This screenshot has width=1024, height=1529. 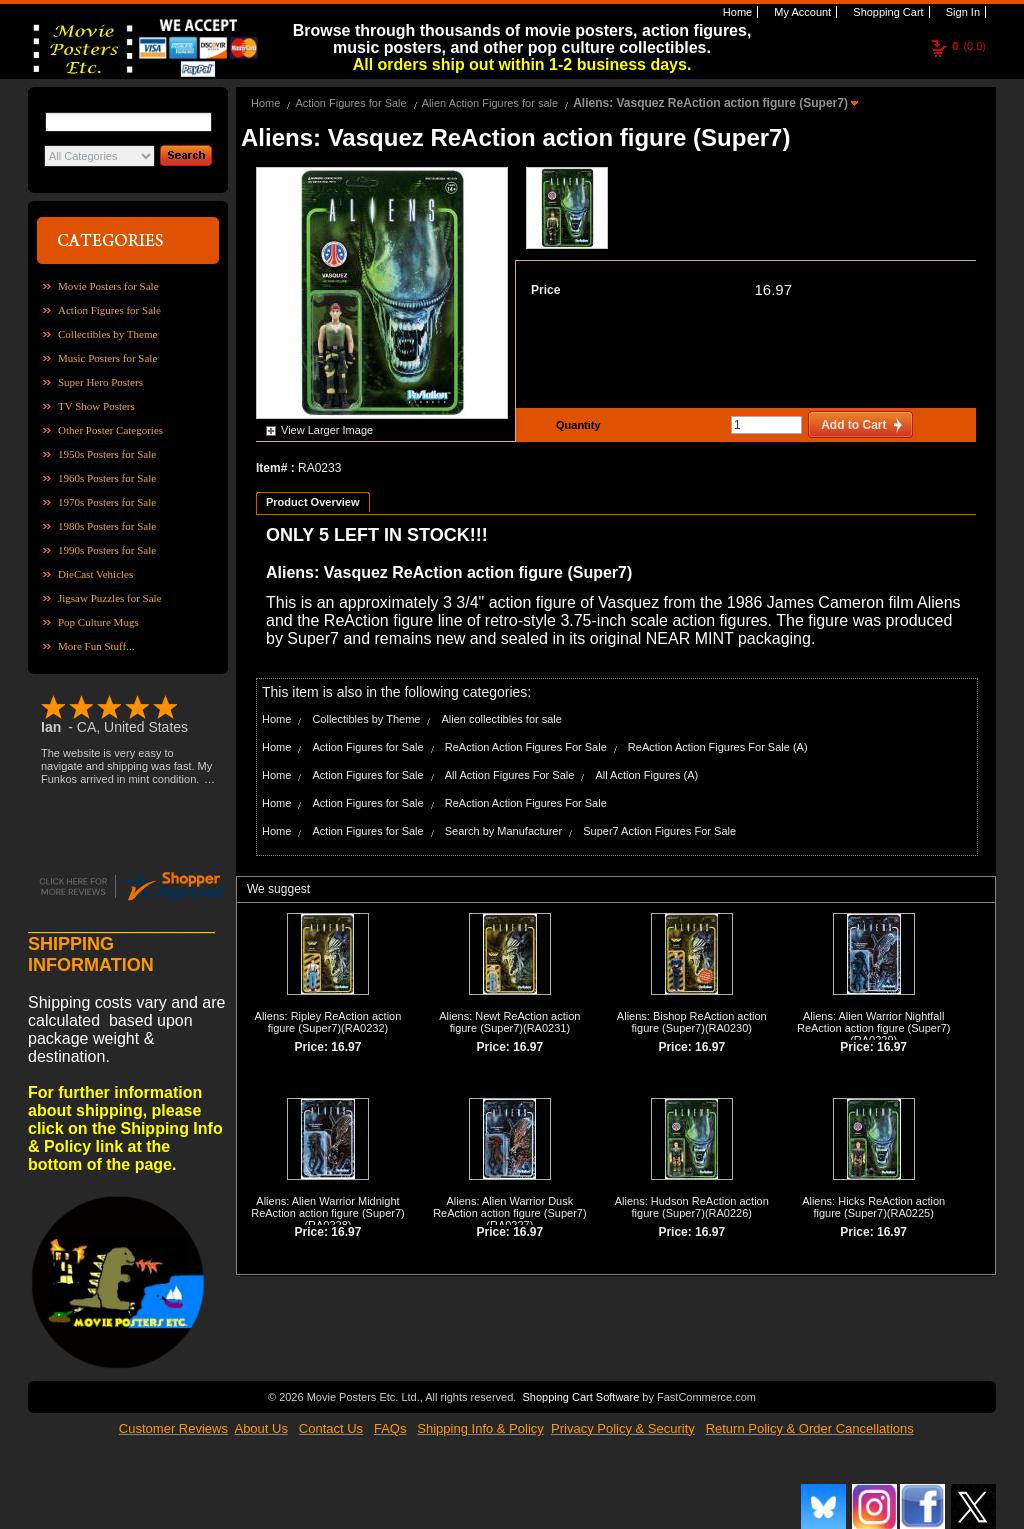 I want to click on Alien collectibles for sale, so click(x=501, y=719).